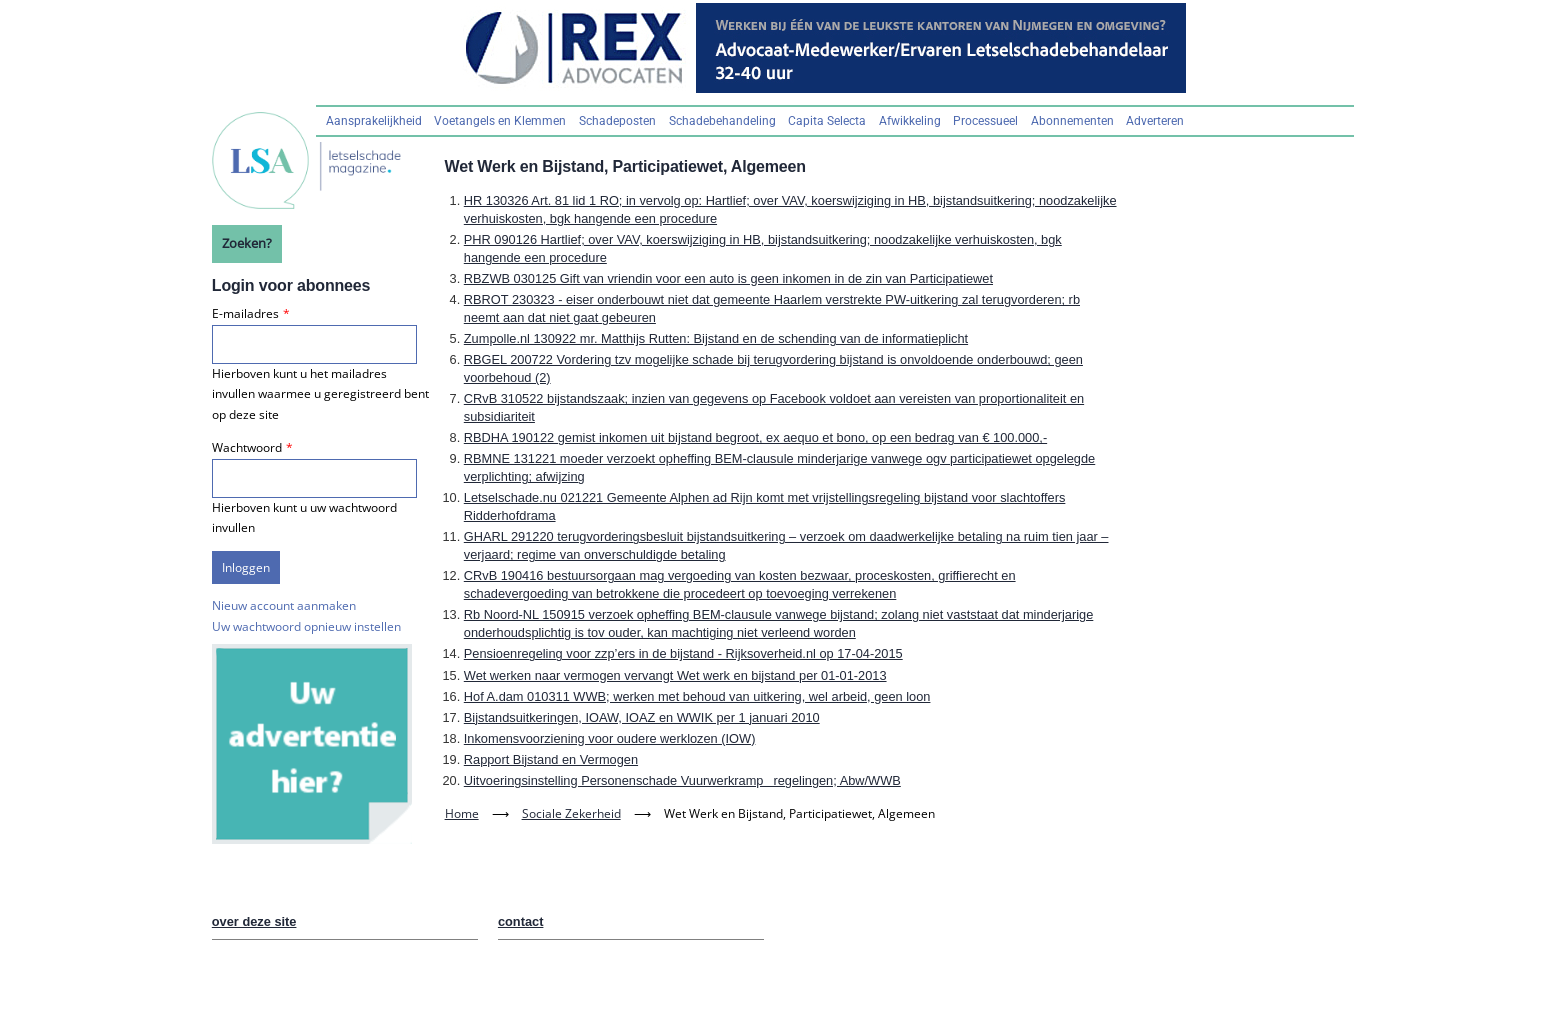 The height and width of the screenshot is (1022, 1568). Describe the element at coordinates (462, 813) in the screenshot. I see `Home` at that location.